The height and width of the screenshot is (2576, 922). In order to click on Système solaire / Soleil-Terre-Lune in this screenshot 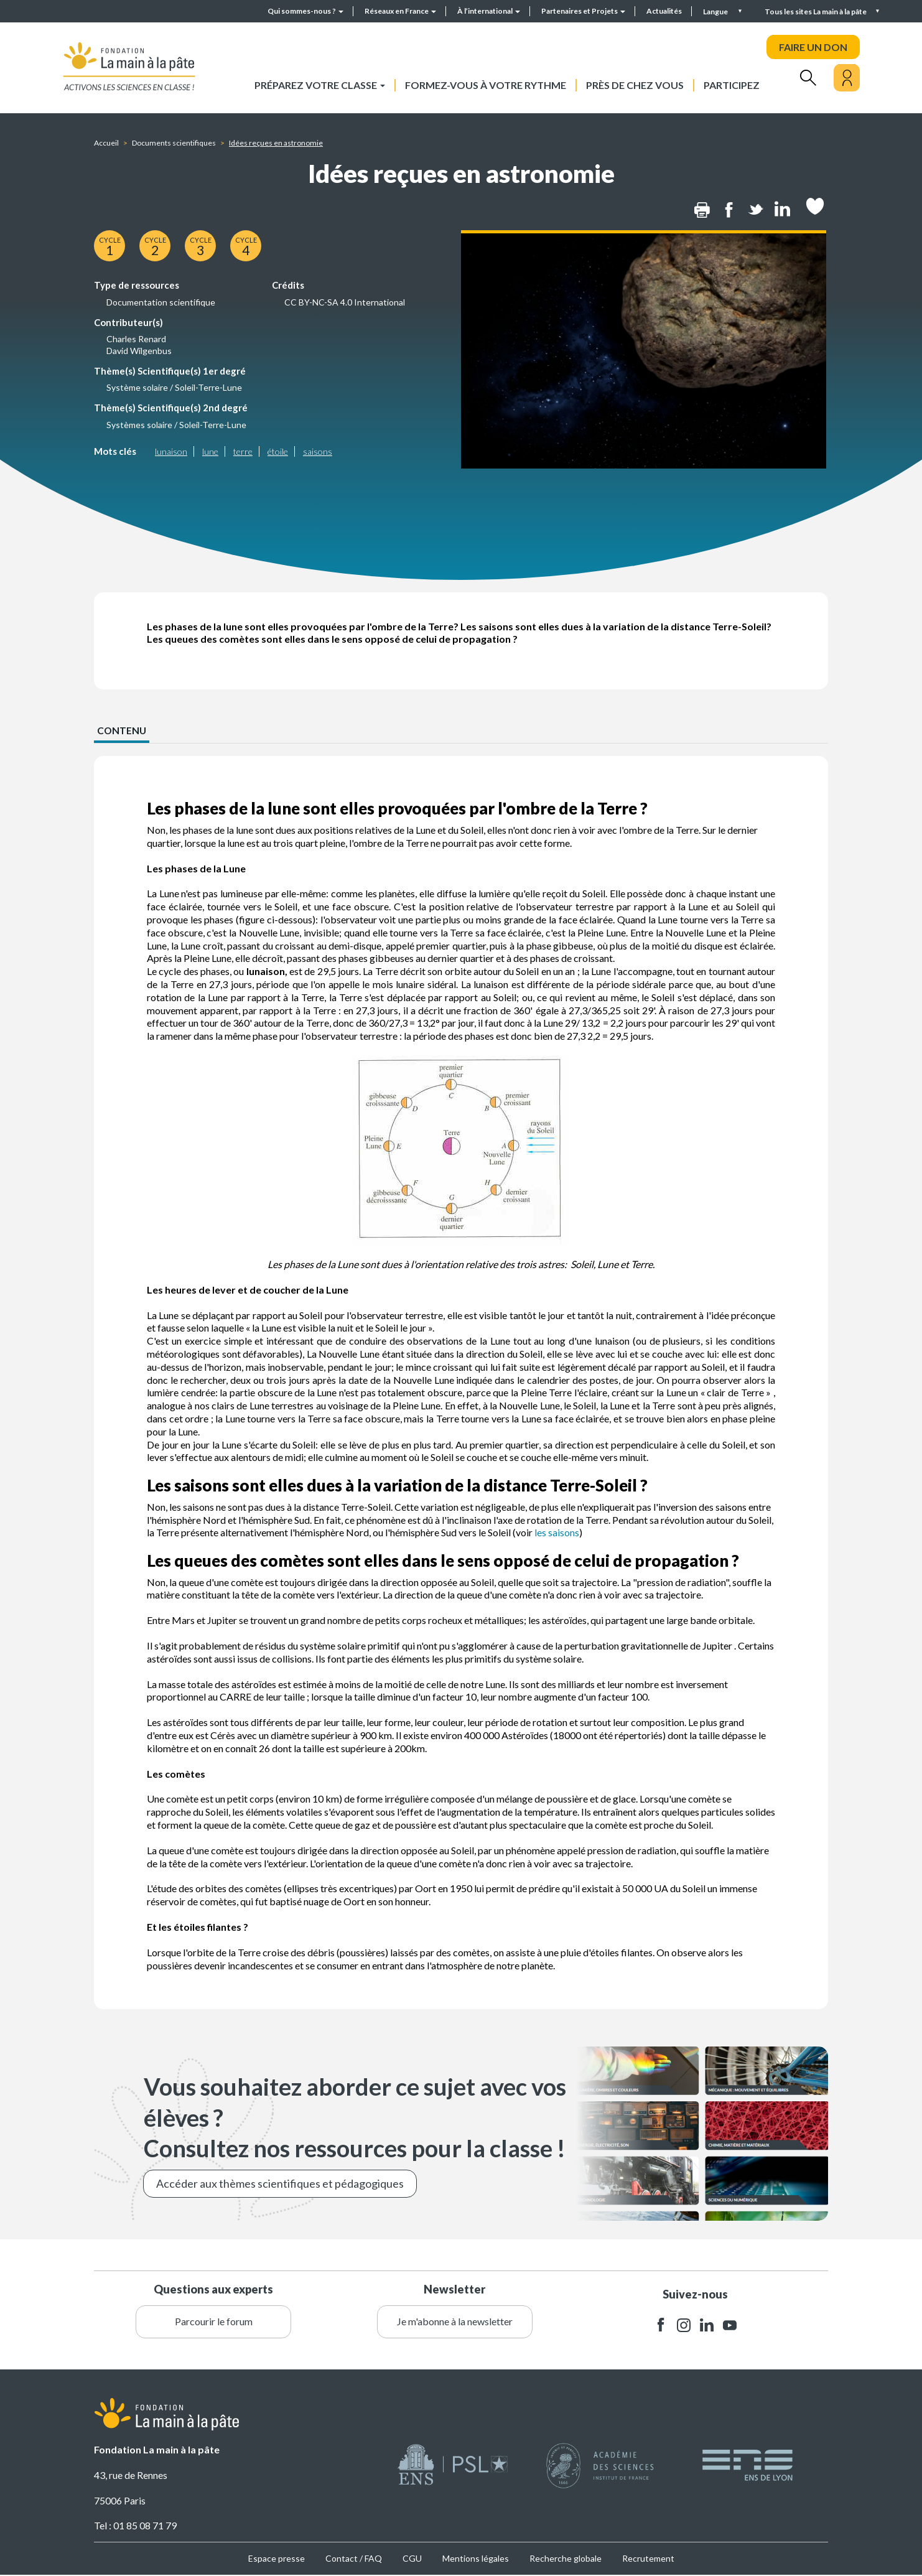, I will do `click(174, 387)`.